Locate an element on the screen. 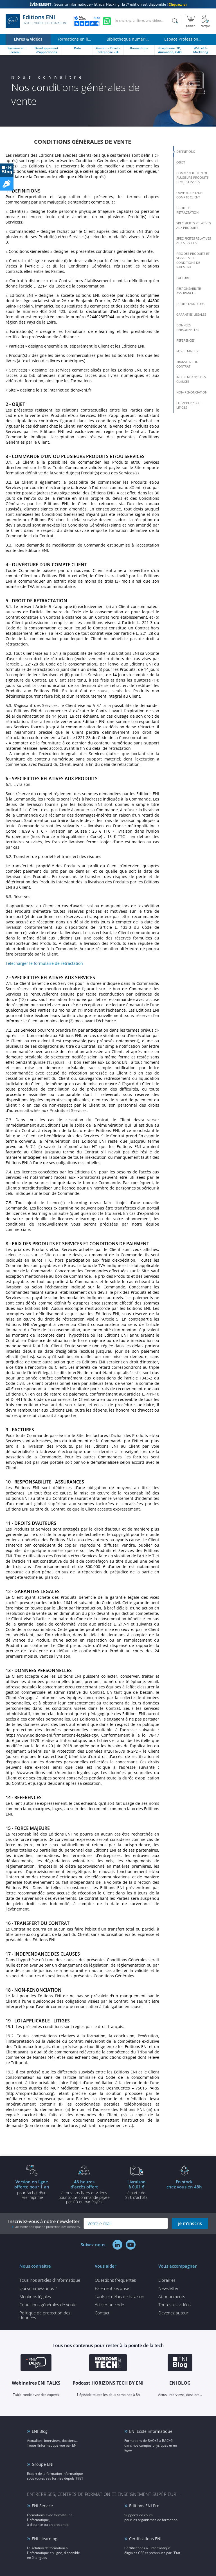  INDEPENDANCE DES CLAUSES is located at coordinates (191, 379).